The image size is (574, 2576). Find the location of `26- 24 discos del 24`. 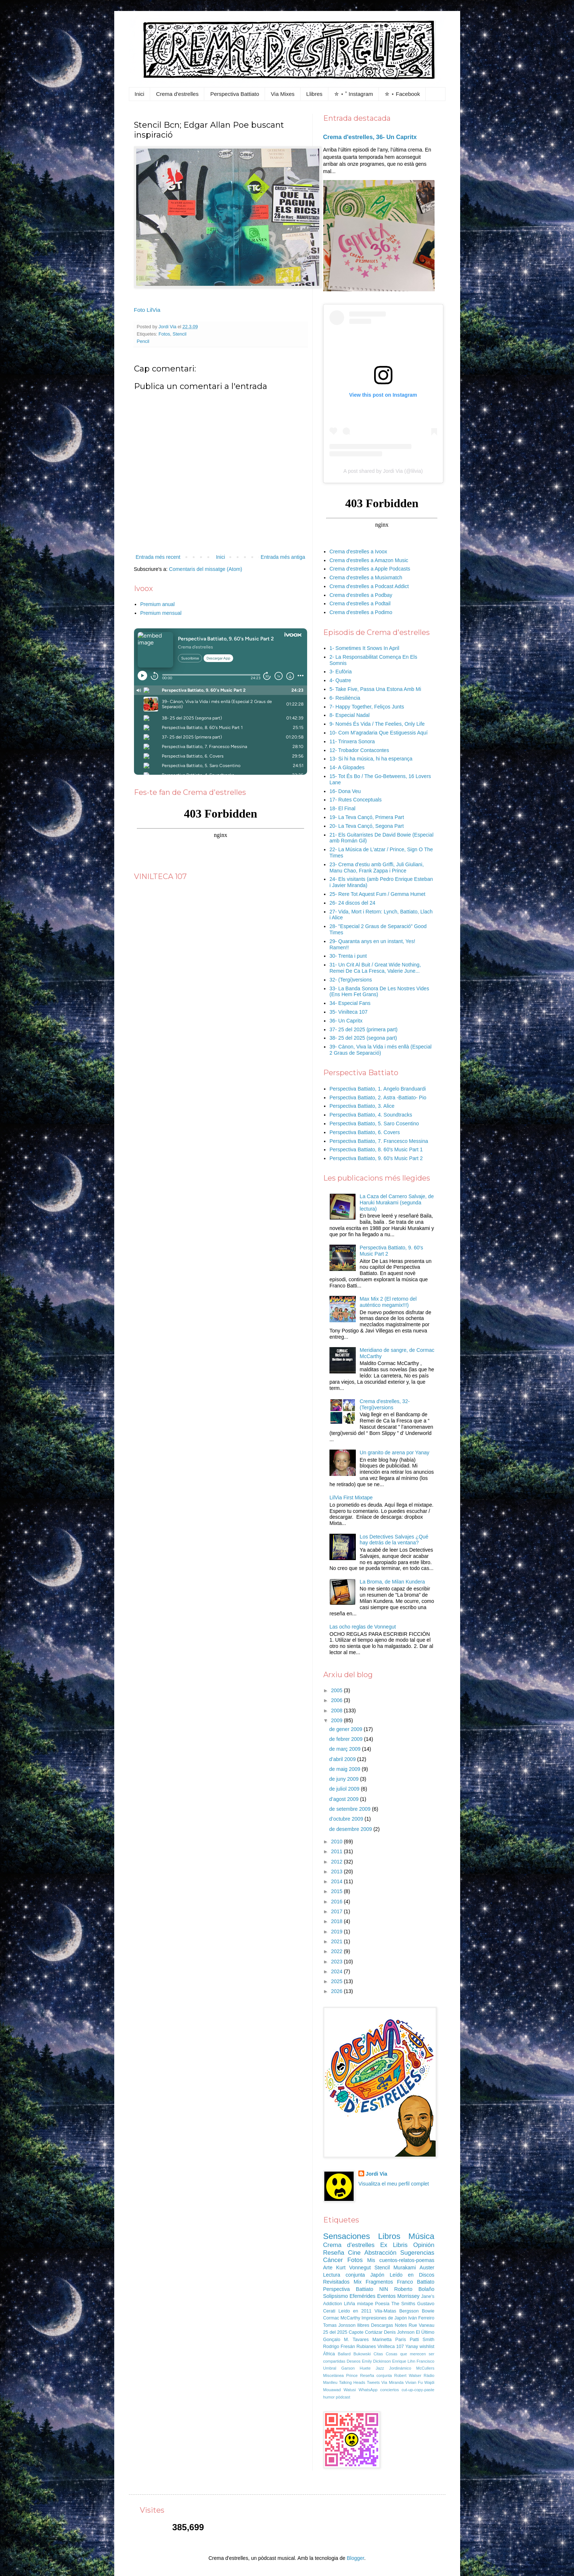

26- 24 discos del 24 is located at coordinates (352, 903).